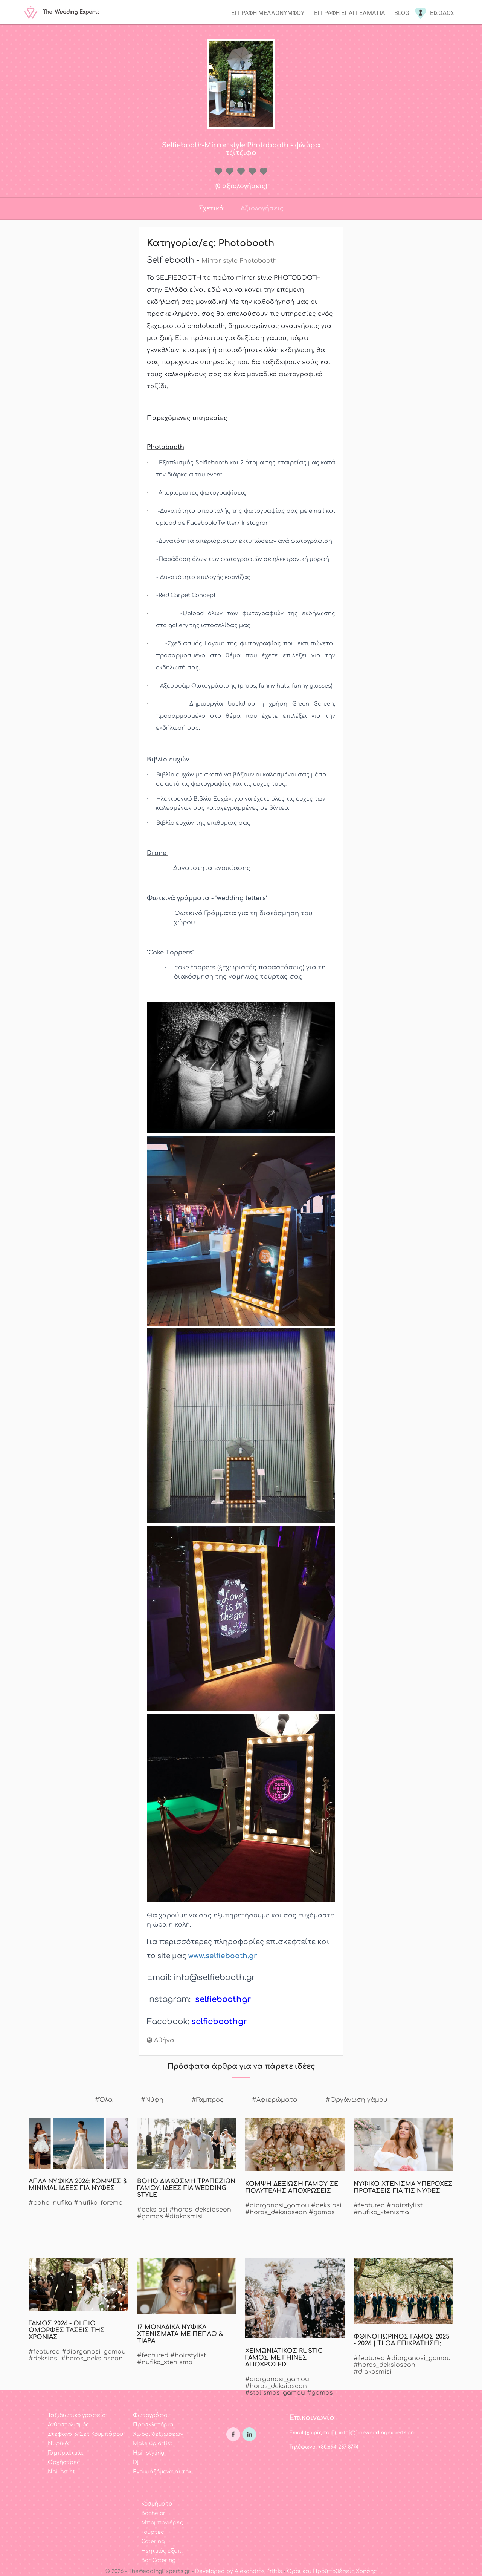 The height and width of the screenshot is (2576, 482). Describe the element at coordinates (104, 2100) in the screenshot. I see `#Όλα` at that location.